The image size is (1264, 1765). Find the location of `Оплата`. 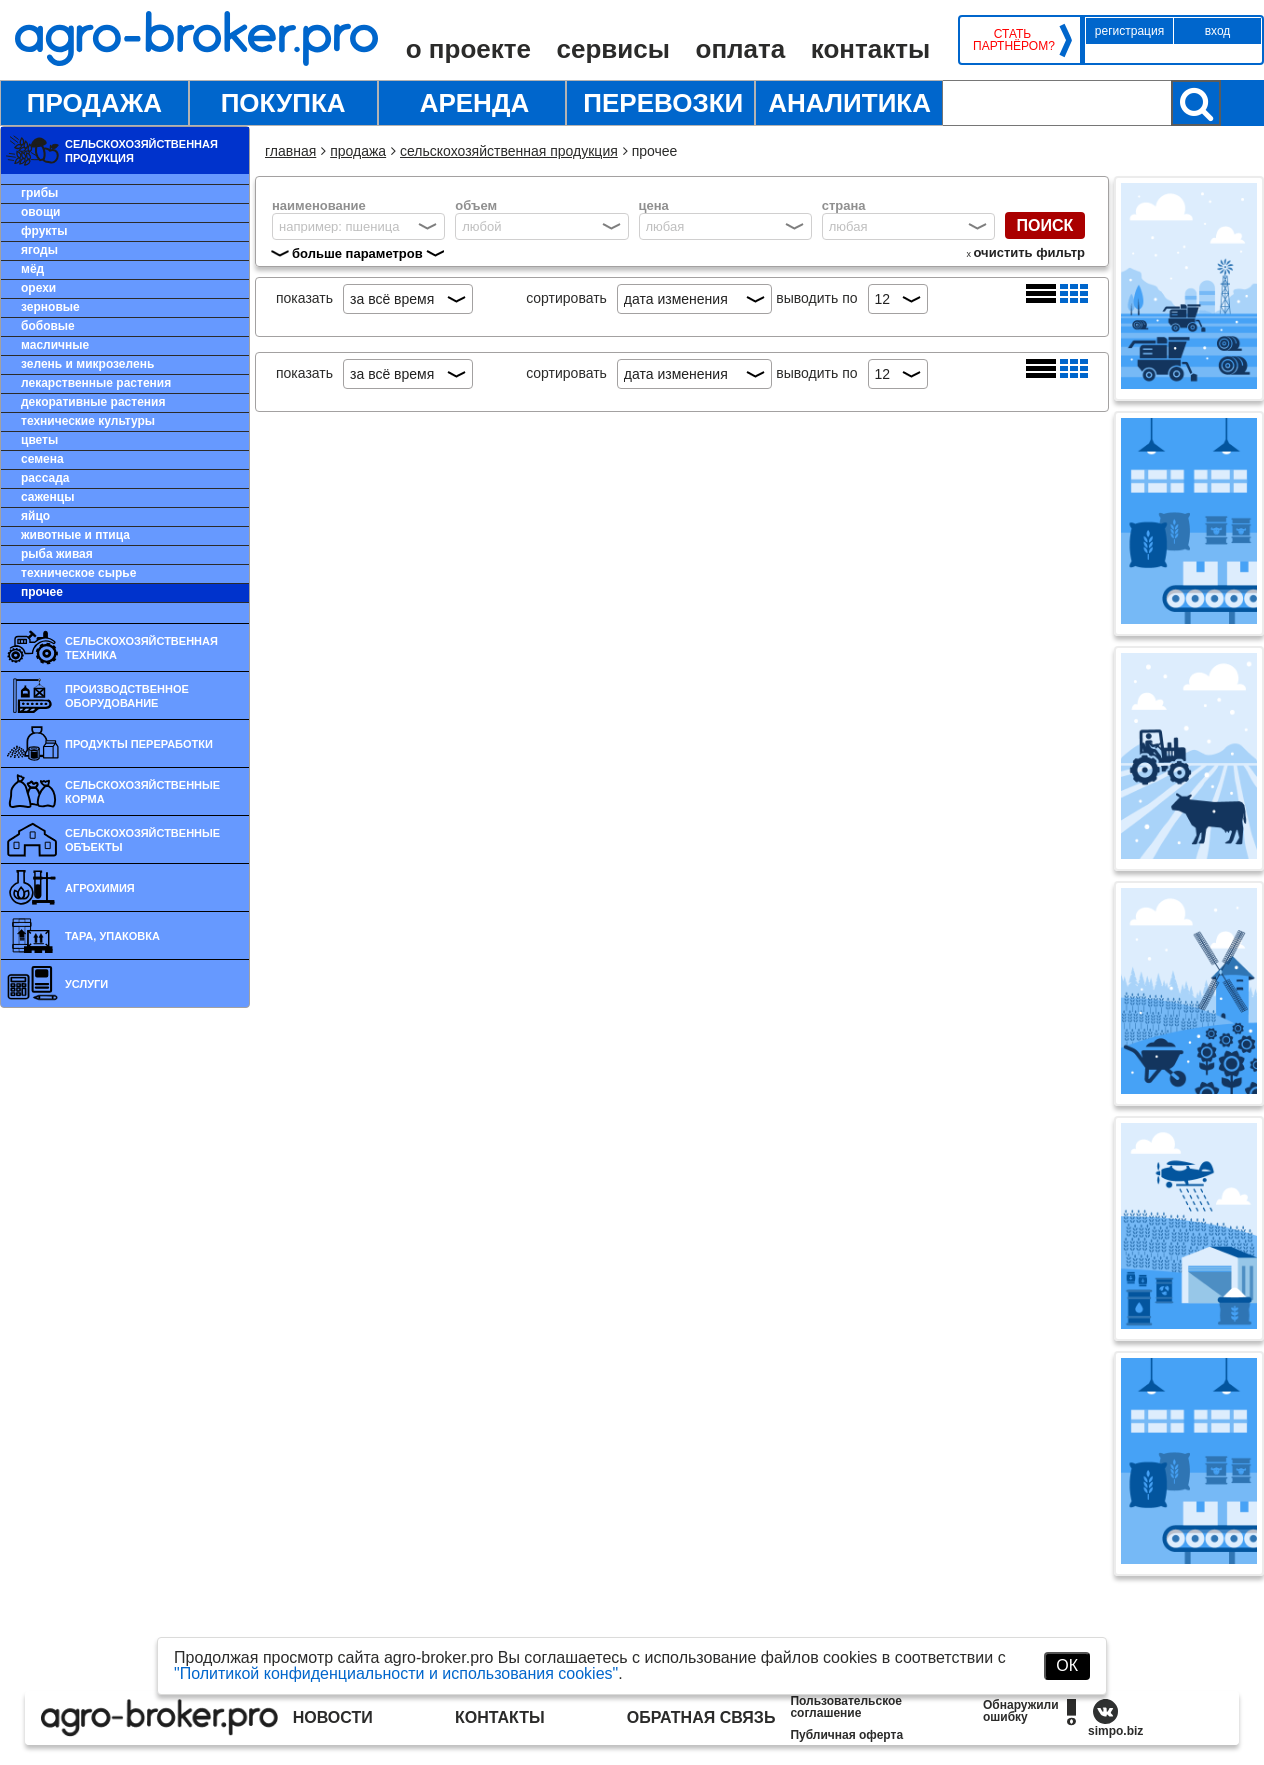

Оплата is located at coordinates (741, 49).